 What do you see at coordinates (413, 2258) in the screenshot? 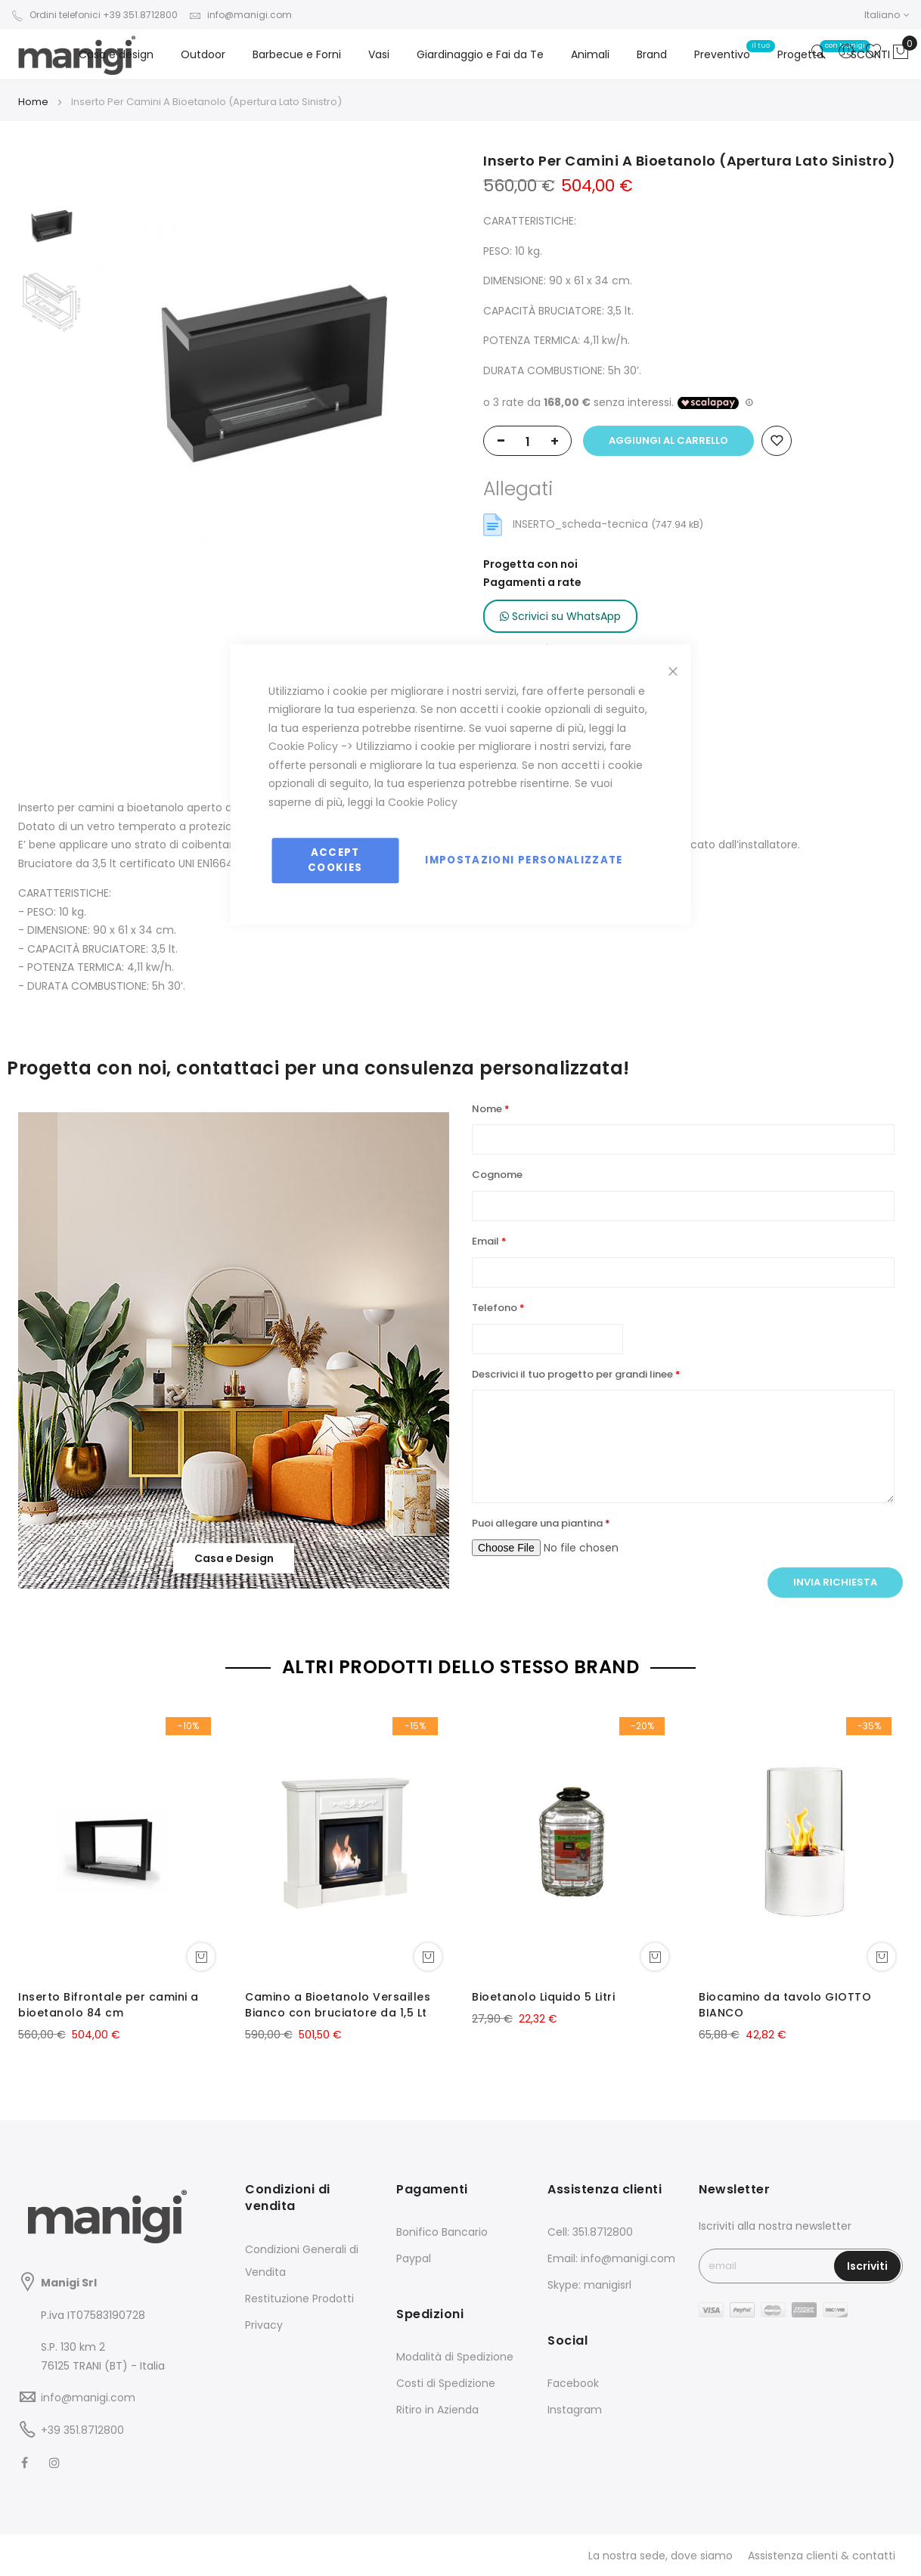
I see `Paypal` at bounding box center [413, 2258].